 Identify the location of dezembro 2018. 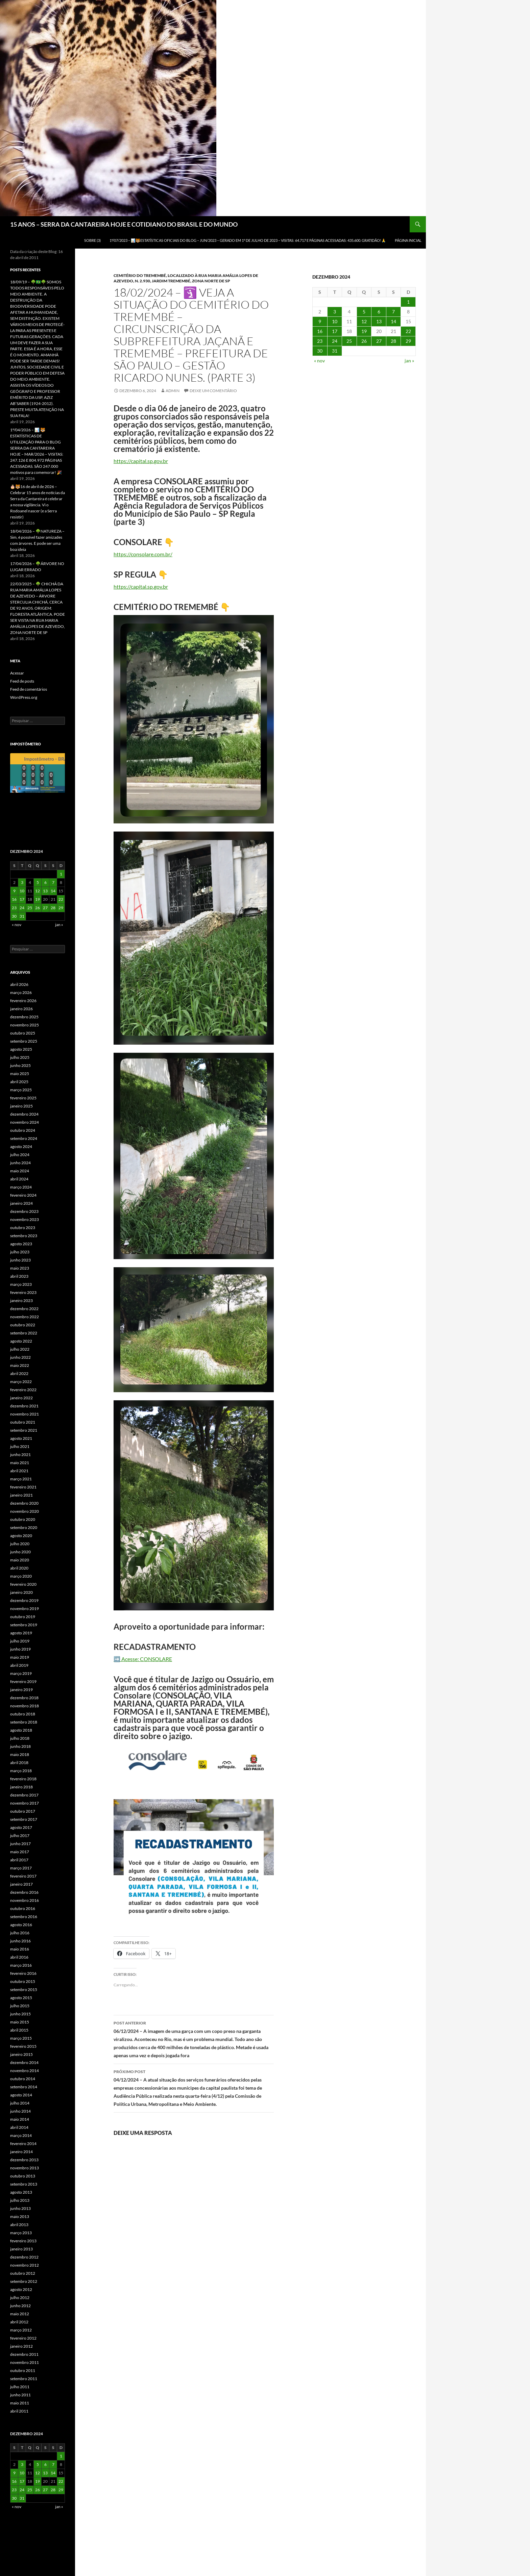
(24, 1697).